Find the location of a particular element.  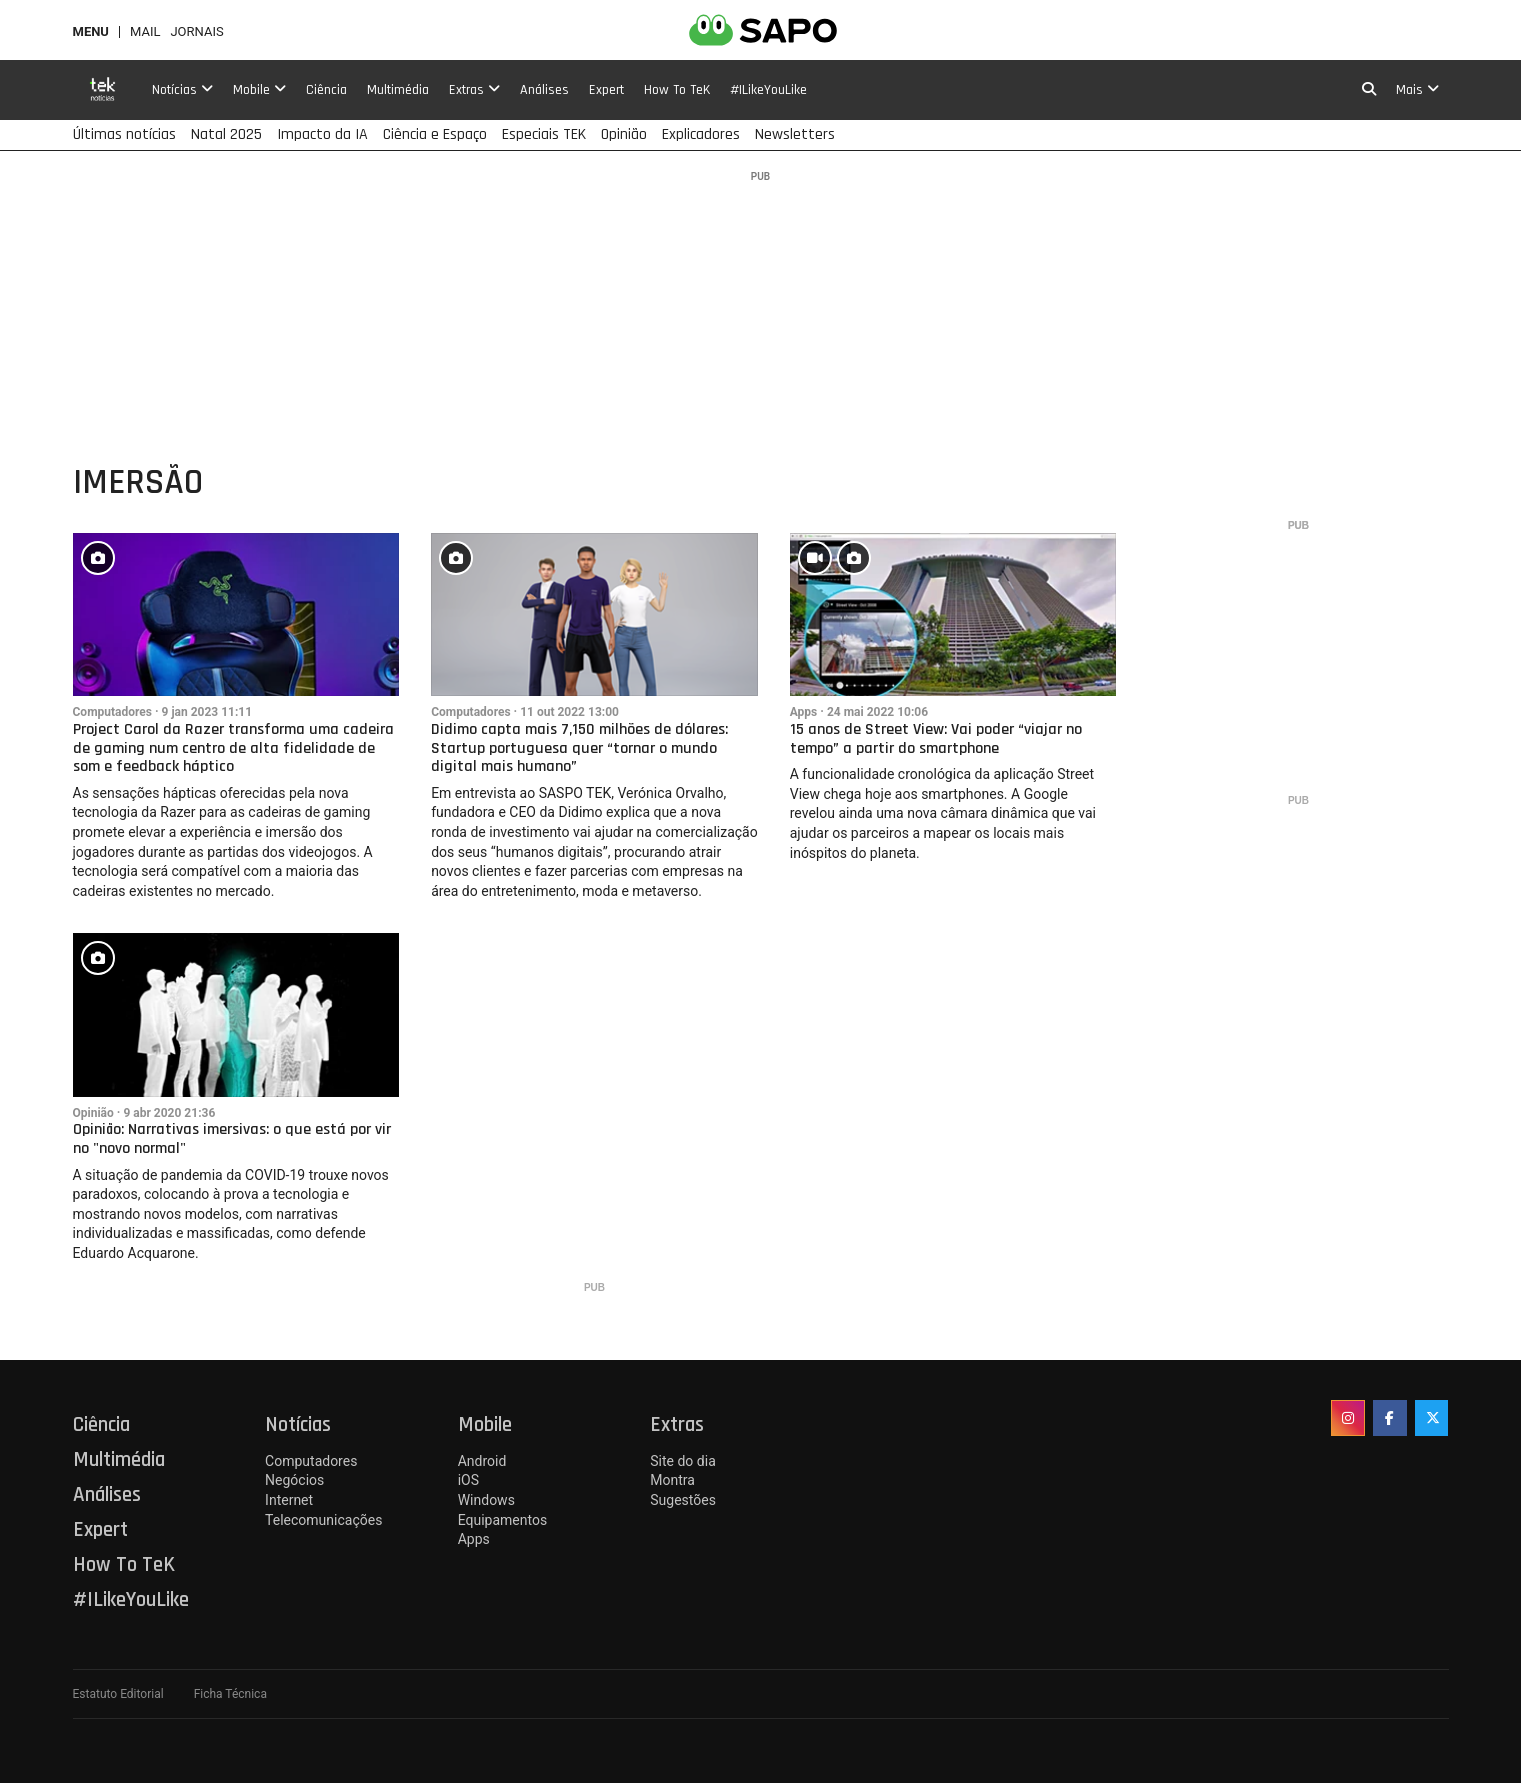

Opinião is located at coordinates (93, 1113).